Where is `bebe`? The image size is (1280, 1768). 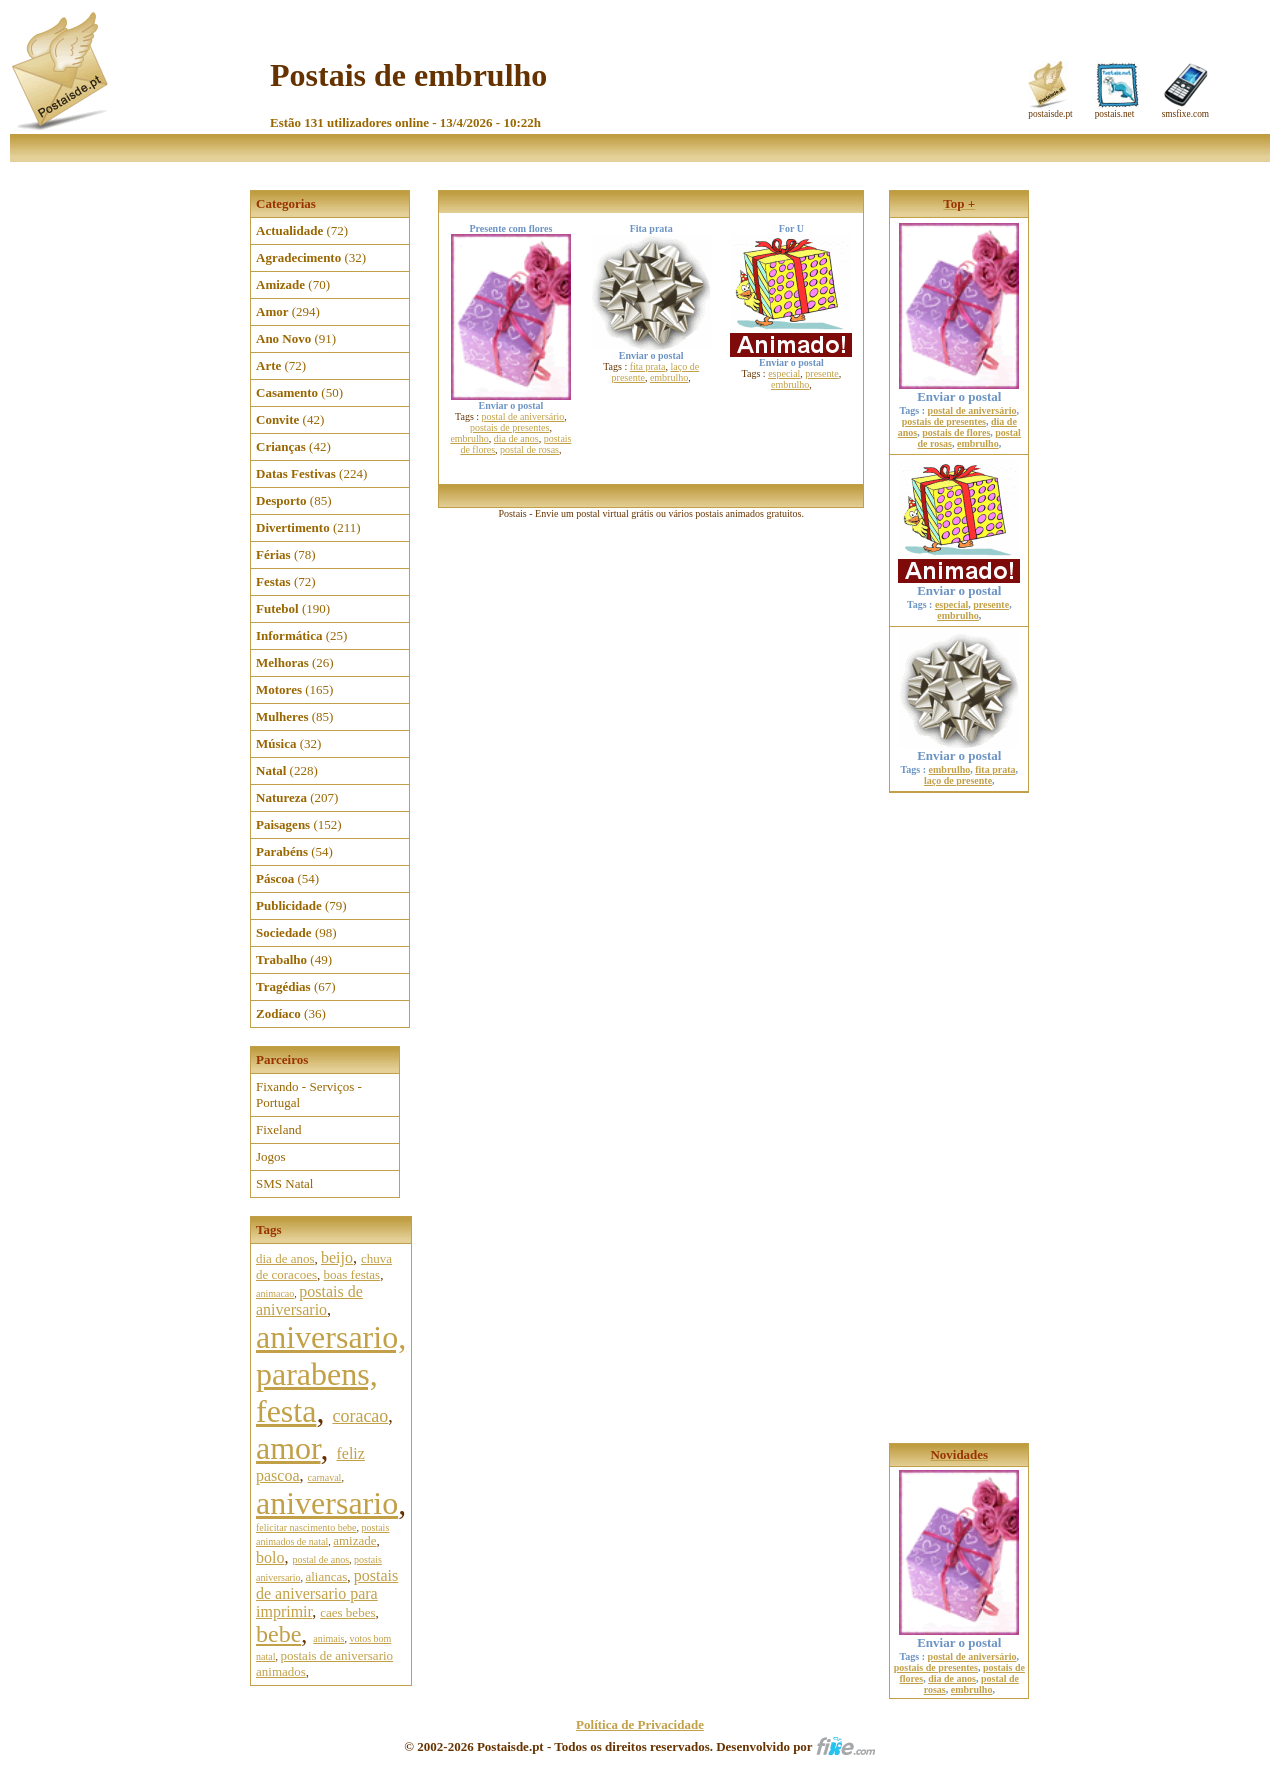 bebe is located at coordinates (278, 1634).